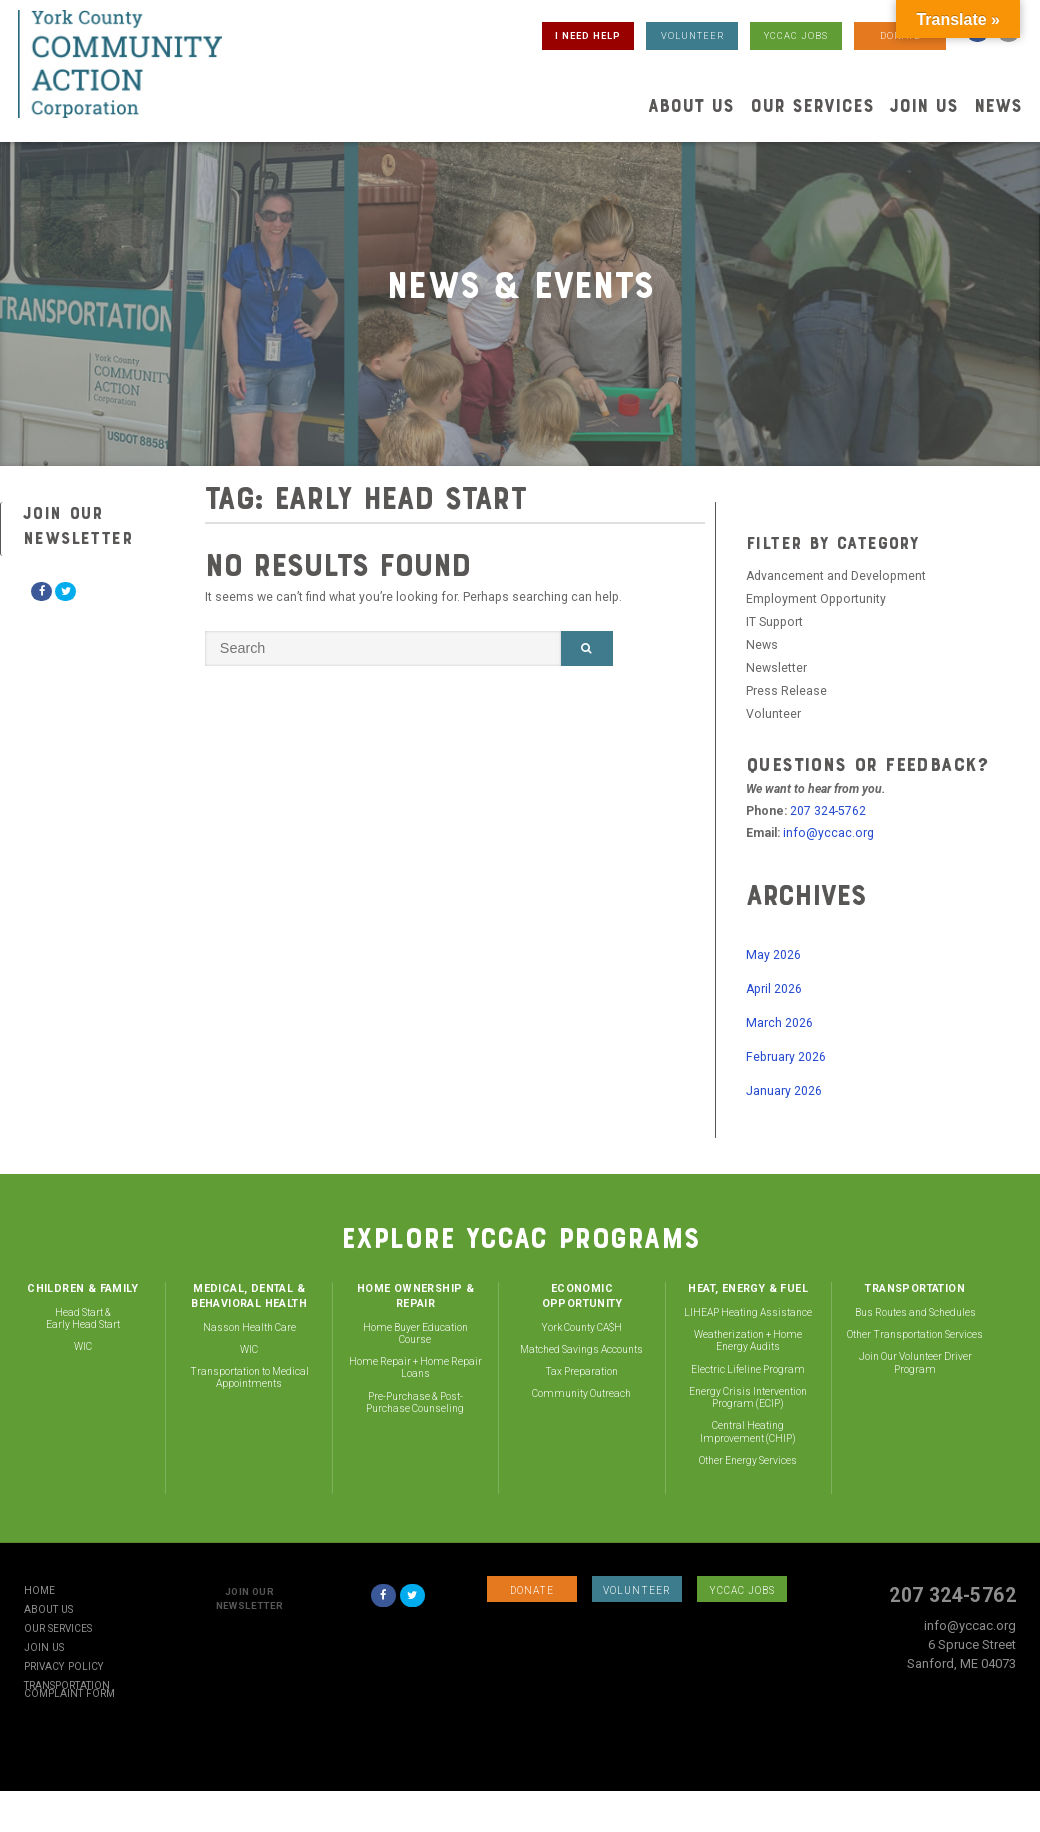  Describe the element at coordinates (581, 1371) in the screenshot. I see `Tax Preparation` at that location.